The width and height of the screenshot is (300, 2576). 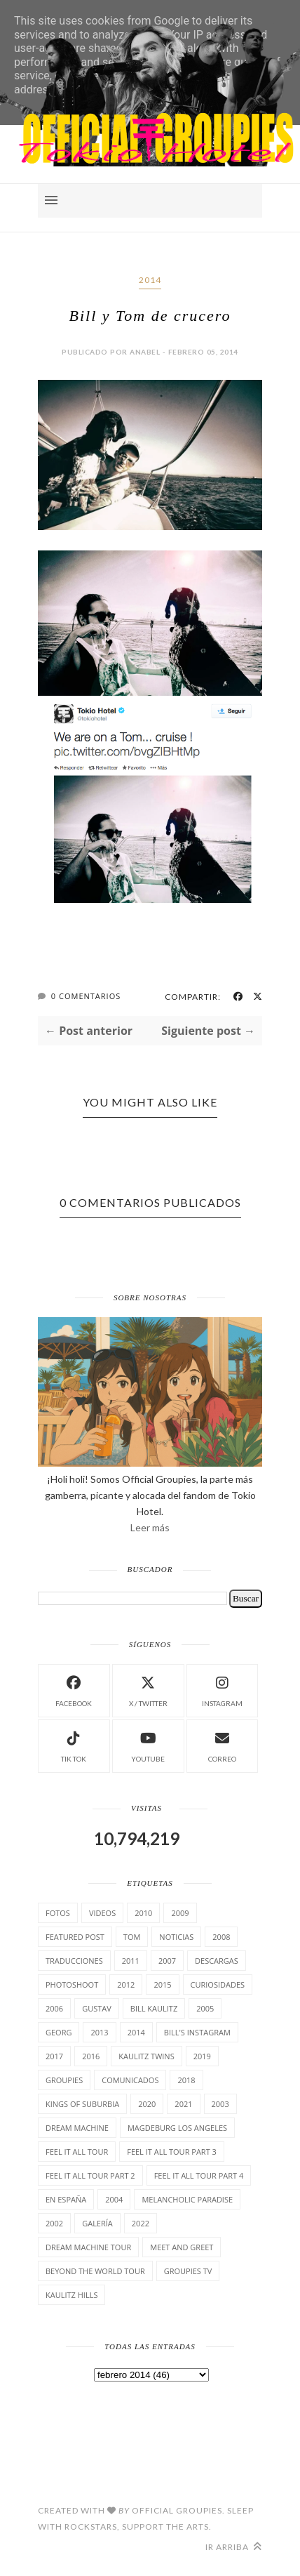 I want to click on 2005, so click(x=205, y=2008).